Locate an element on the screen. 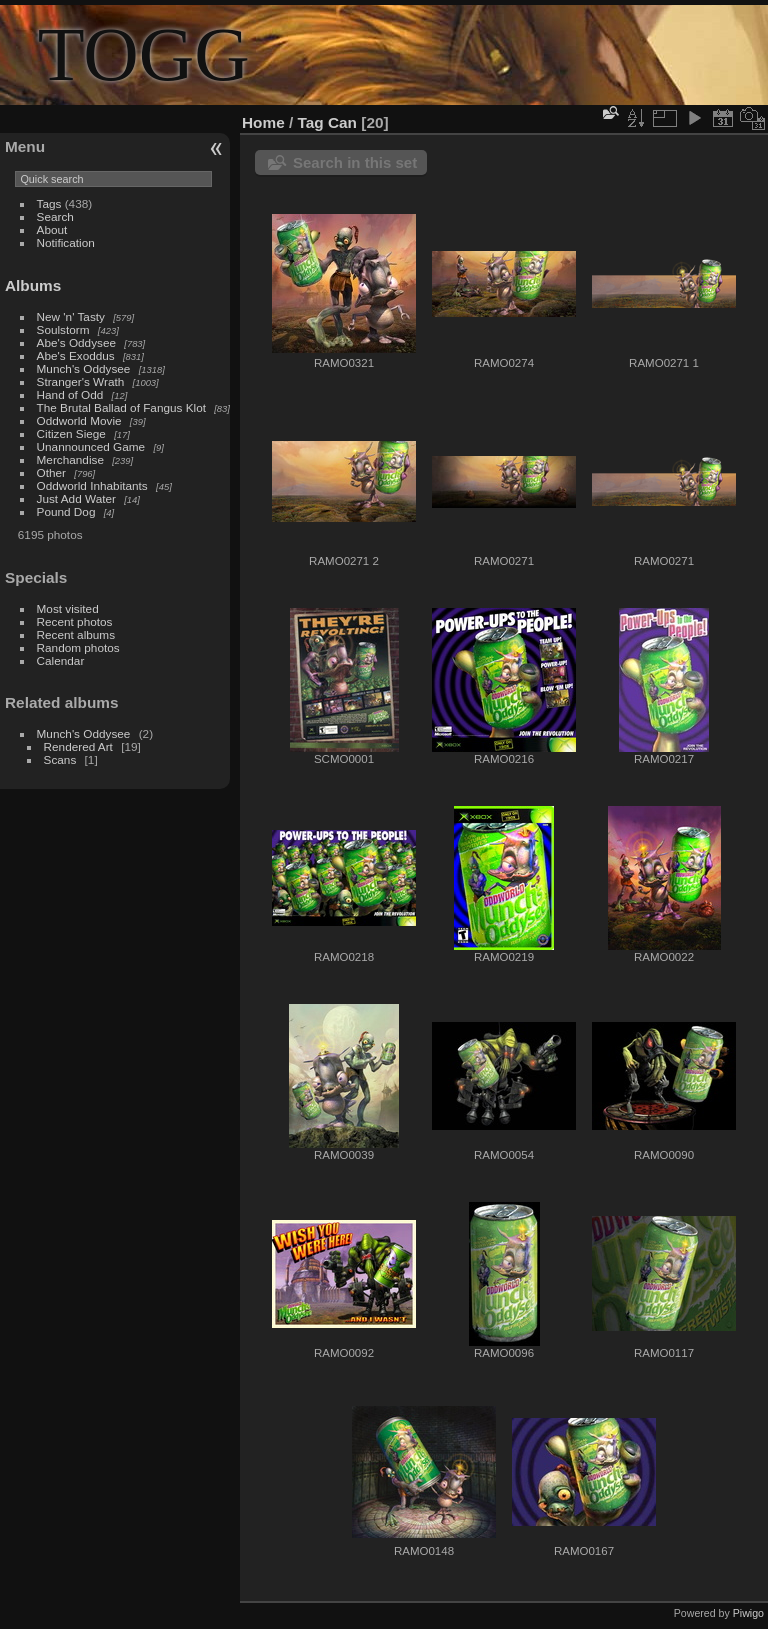  Tag is located at coordinates (311, 122).